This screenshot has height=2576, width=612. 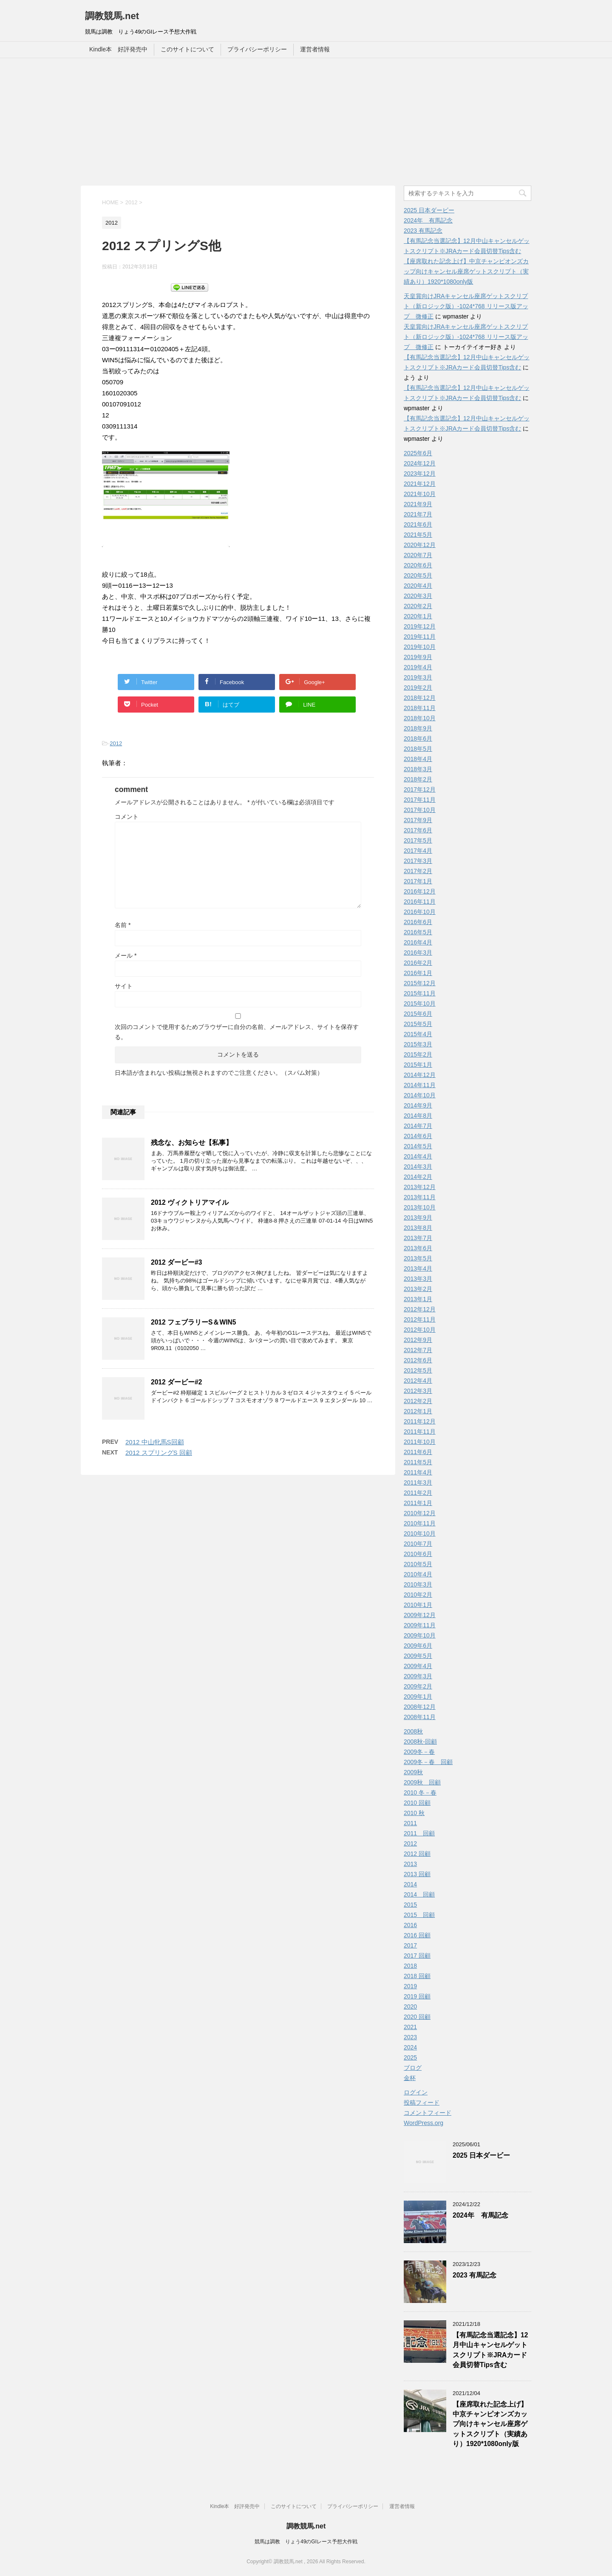 What do you see at coordinates (418, 524) in the screenshot?
I see `2021年6月` at bounding box center [418, 524].